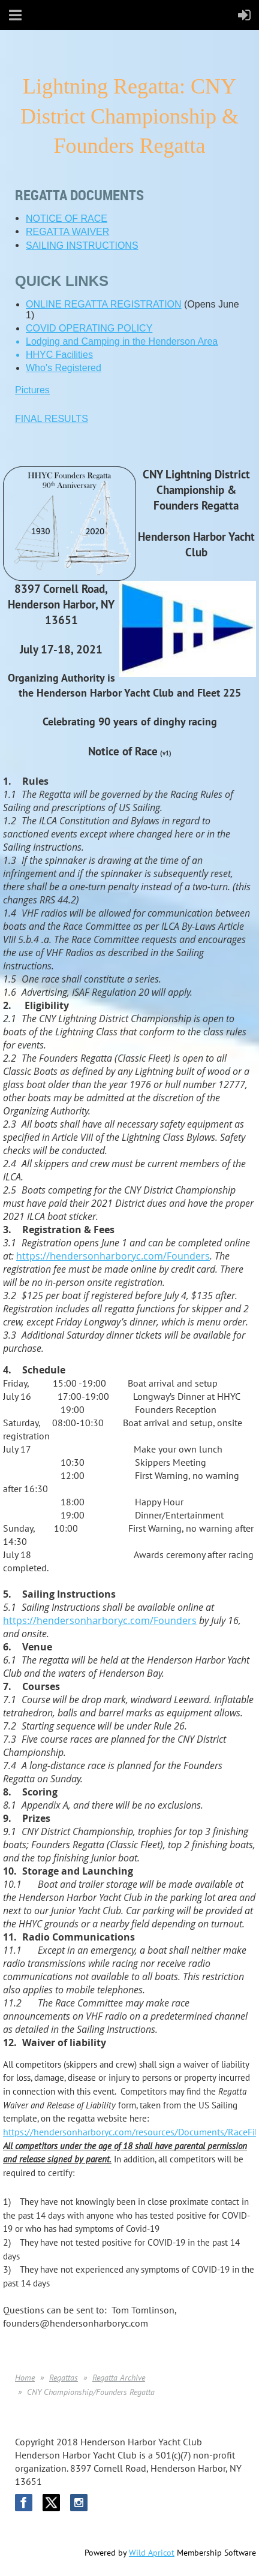 This screenshot has height=2576, width=259. What do you see at coordinates (25, 2377) in the screenshot?
I see `Home` at bounding box center [25, 2377].